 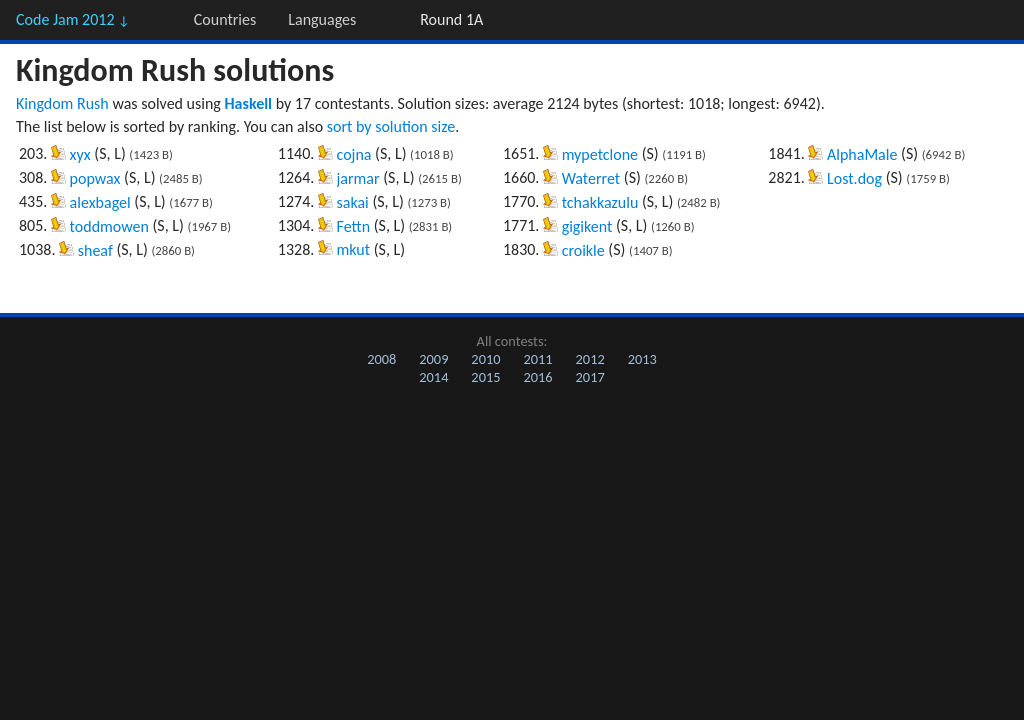 What do you see at coordinates (600, 154) in the screenshot?
I see `mypetclone` at bounding box center [600, 154].